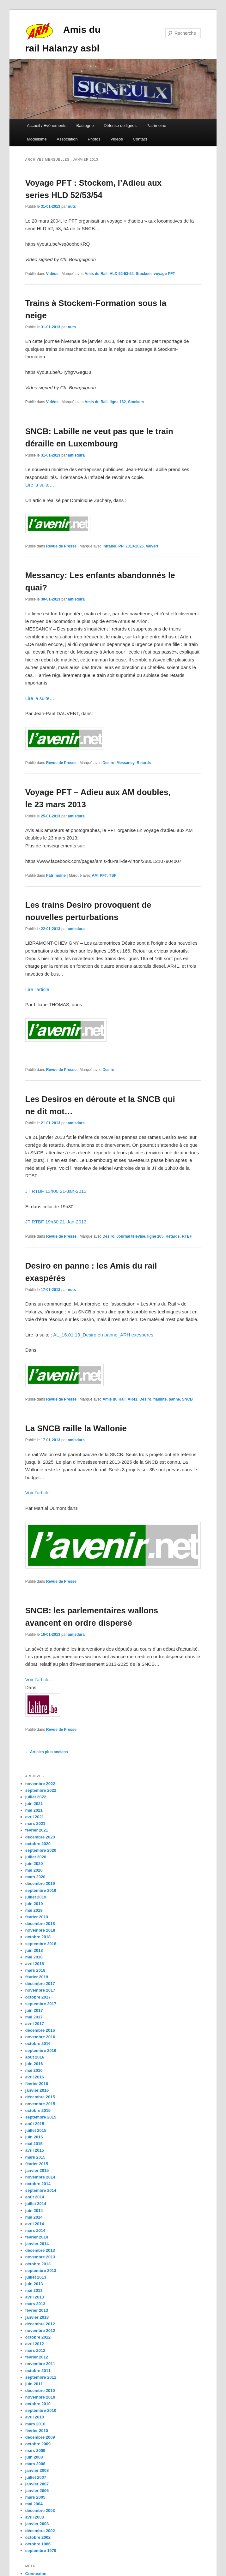 This screenshot has height=2576, width=226. Describe the element at coordinates (120, 125) in the screenshot. I see `Défense de lignes` at that location.